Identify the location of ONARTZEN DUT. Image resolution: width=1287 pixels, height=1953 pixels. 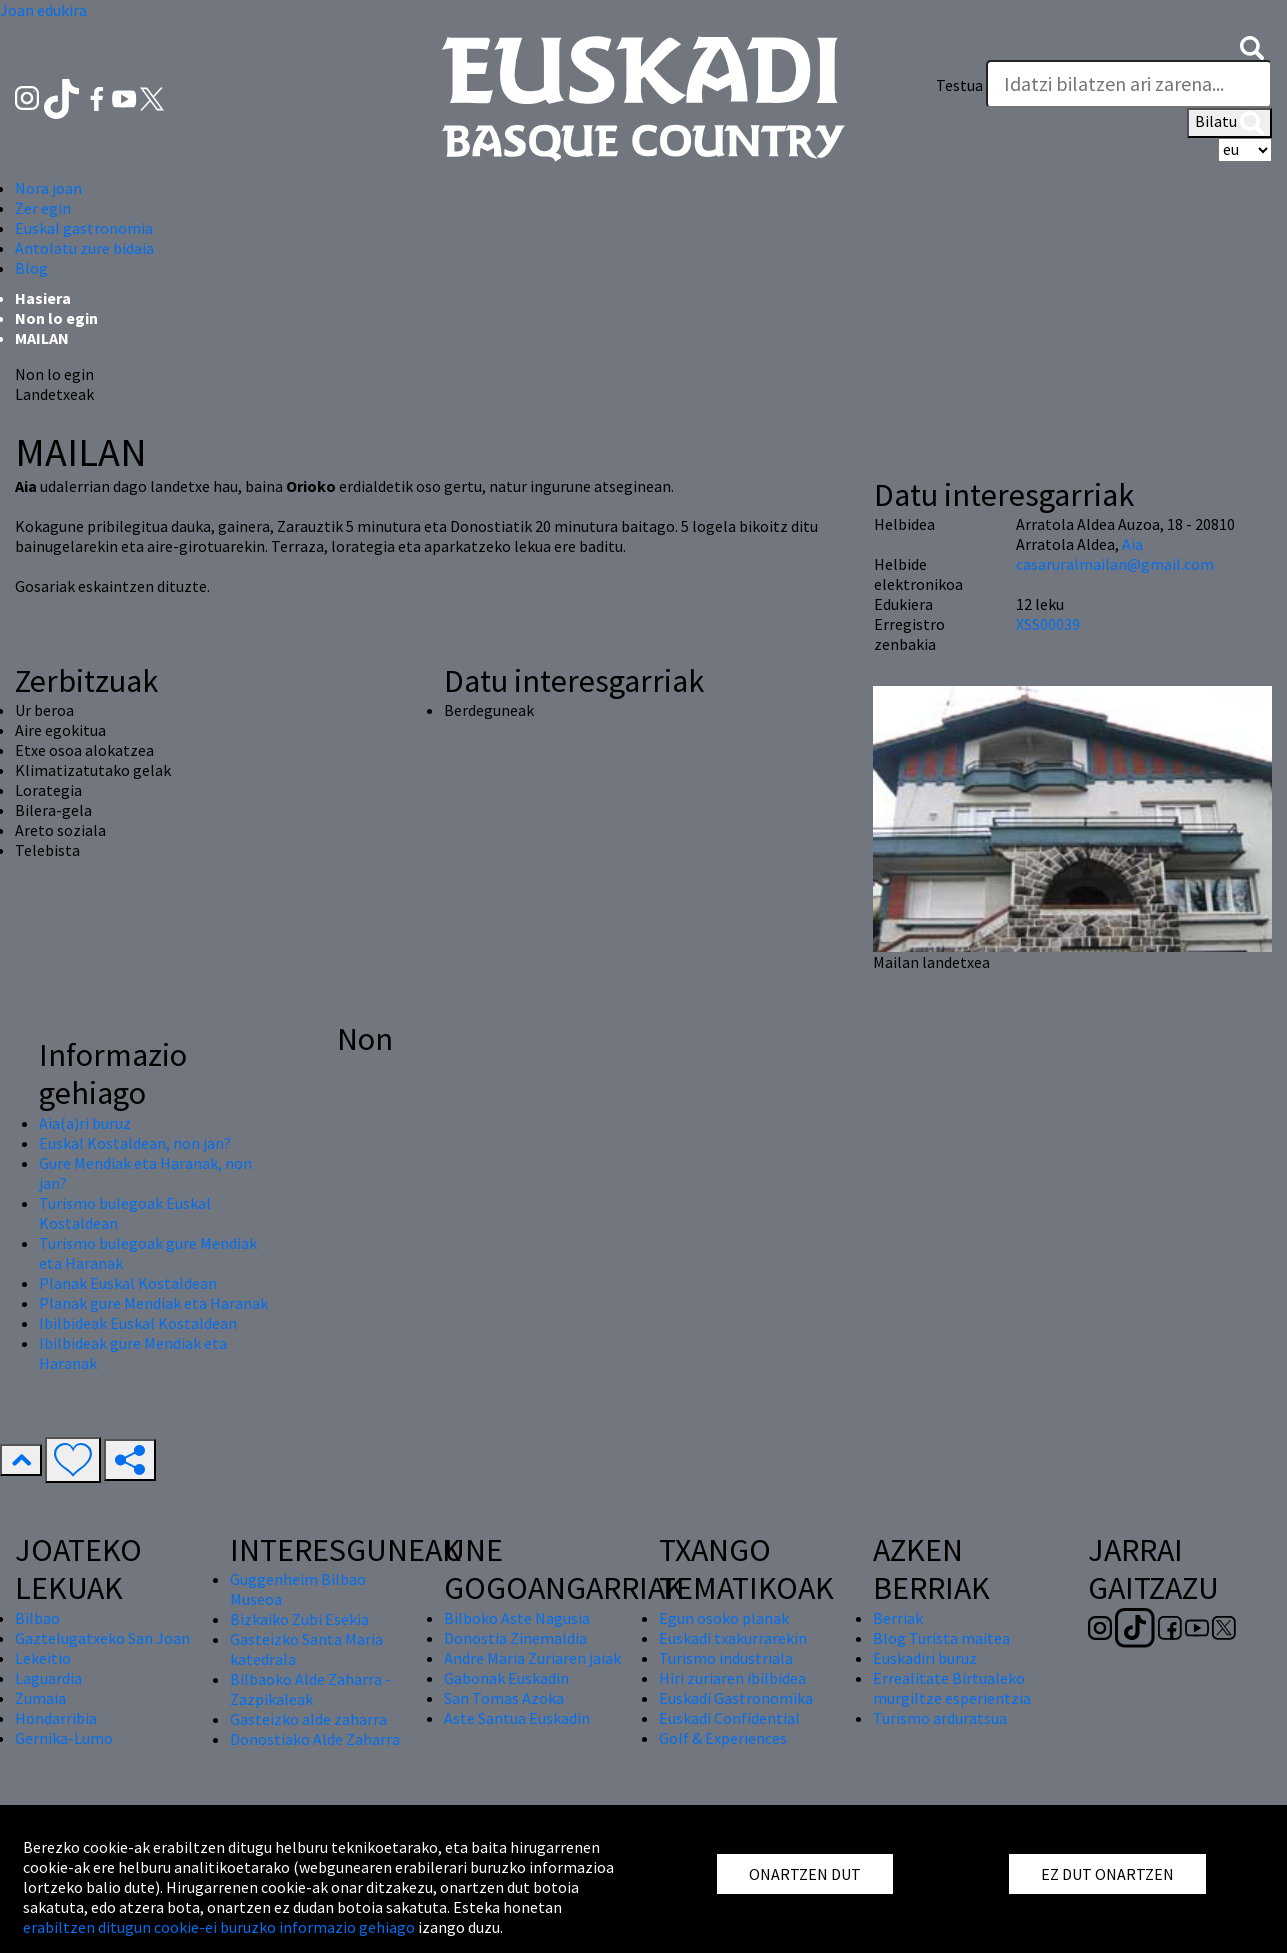
(805, 1874).